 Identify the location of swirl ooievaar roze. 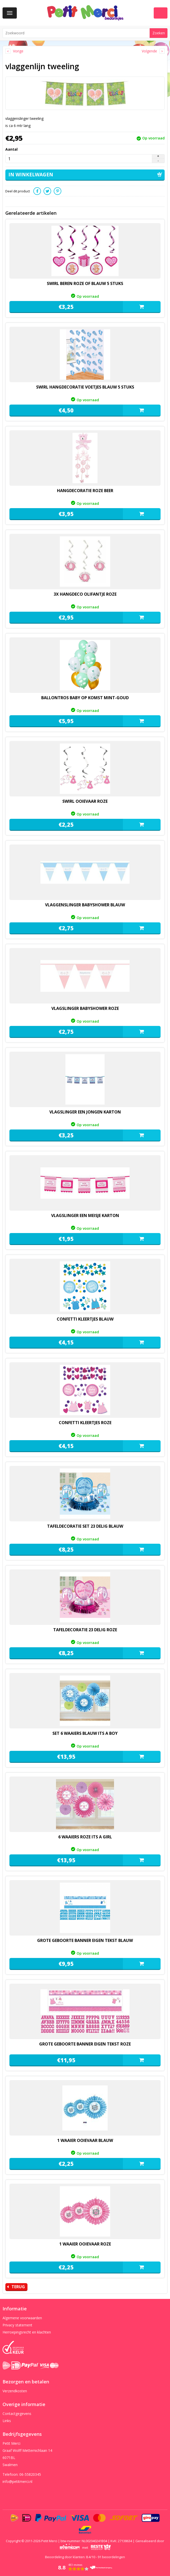
(85, 801).